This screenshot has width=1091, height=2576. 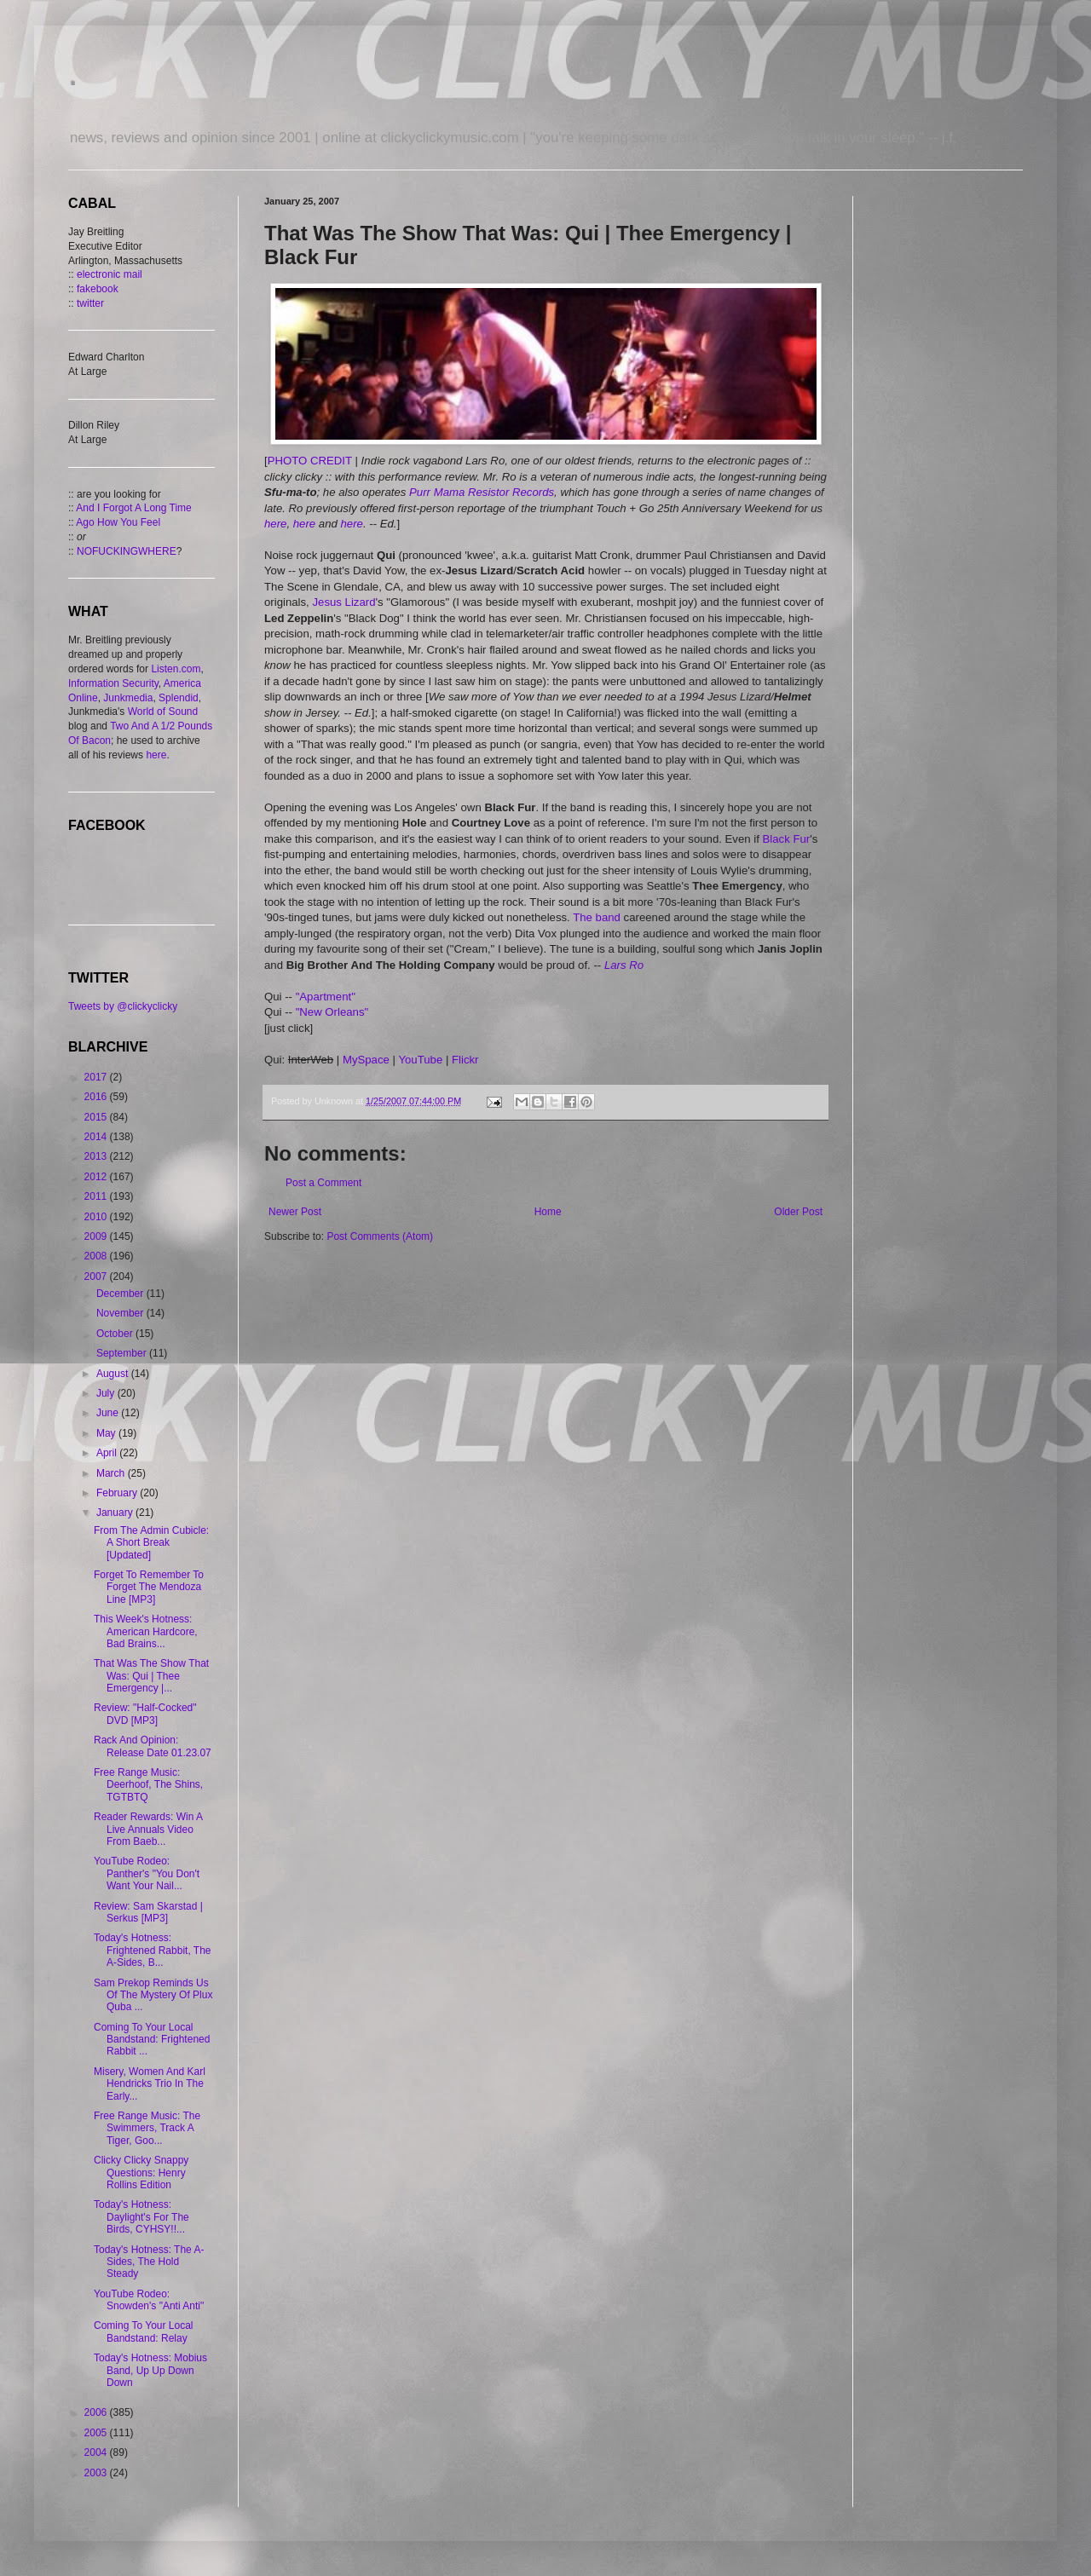 I want to click on This Week's Hotness: American Hardcore, Bad Brains..., so click(x=146, y=1631).